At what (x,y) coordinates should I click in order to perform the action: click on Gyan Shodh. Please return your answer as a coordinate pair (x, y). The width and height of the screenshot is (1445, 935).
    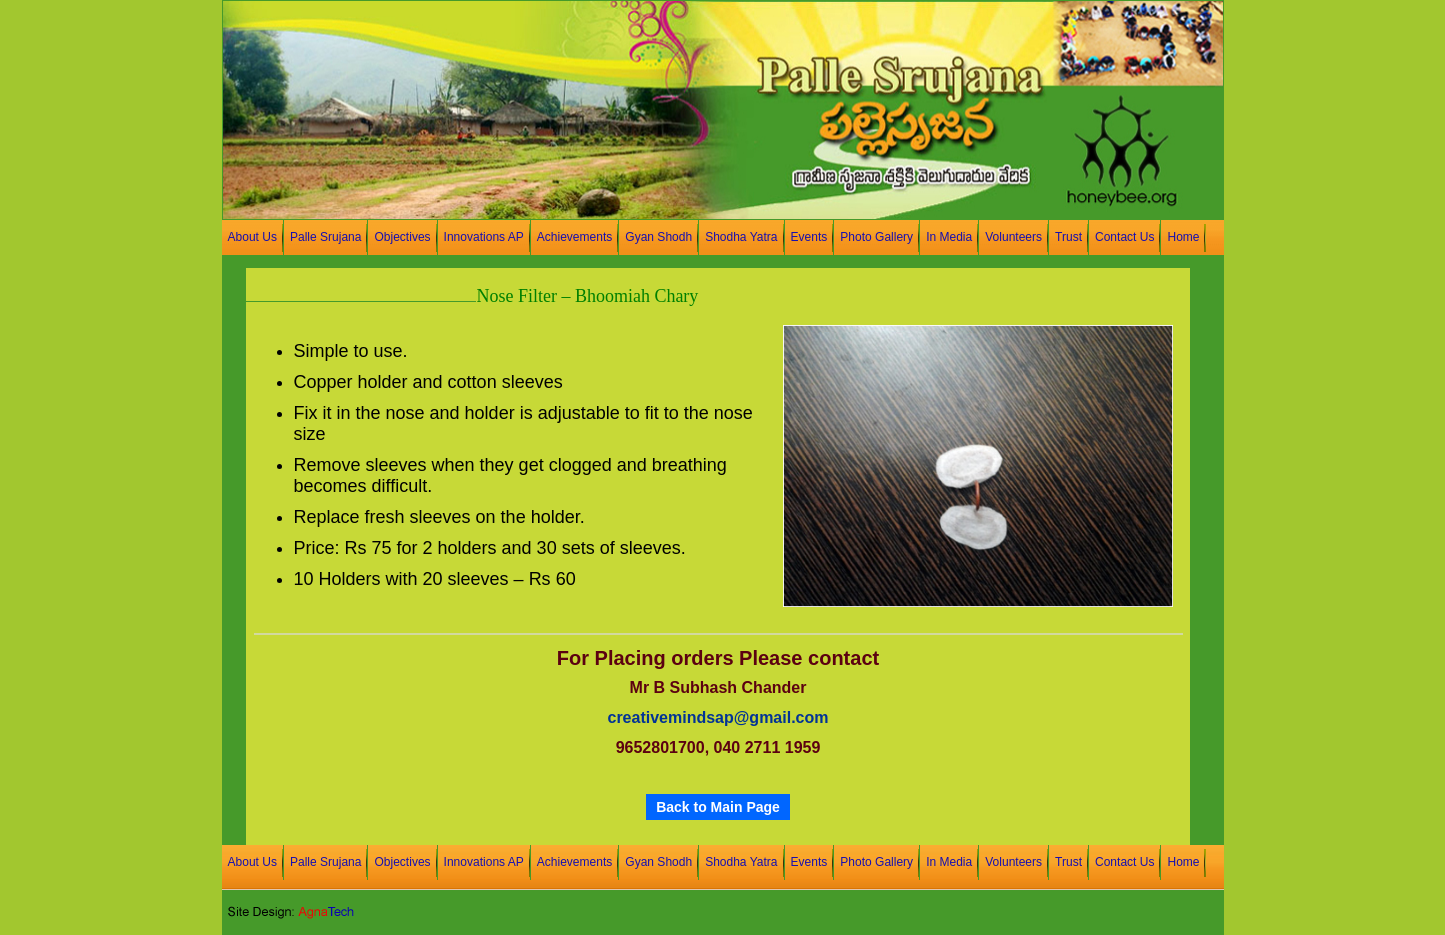
    Looking at the image, I should click on (658, 237).